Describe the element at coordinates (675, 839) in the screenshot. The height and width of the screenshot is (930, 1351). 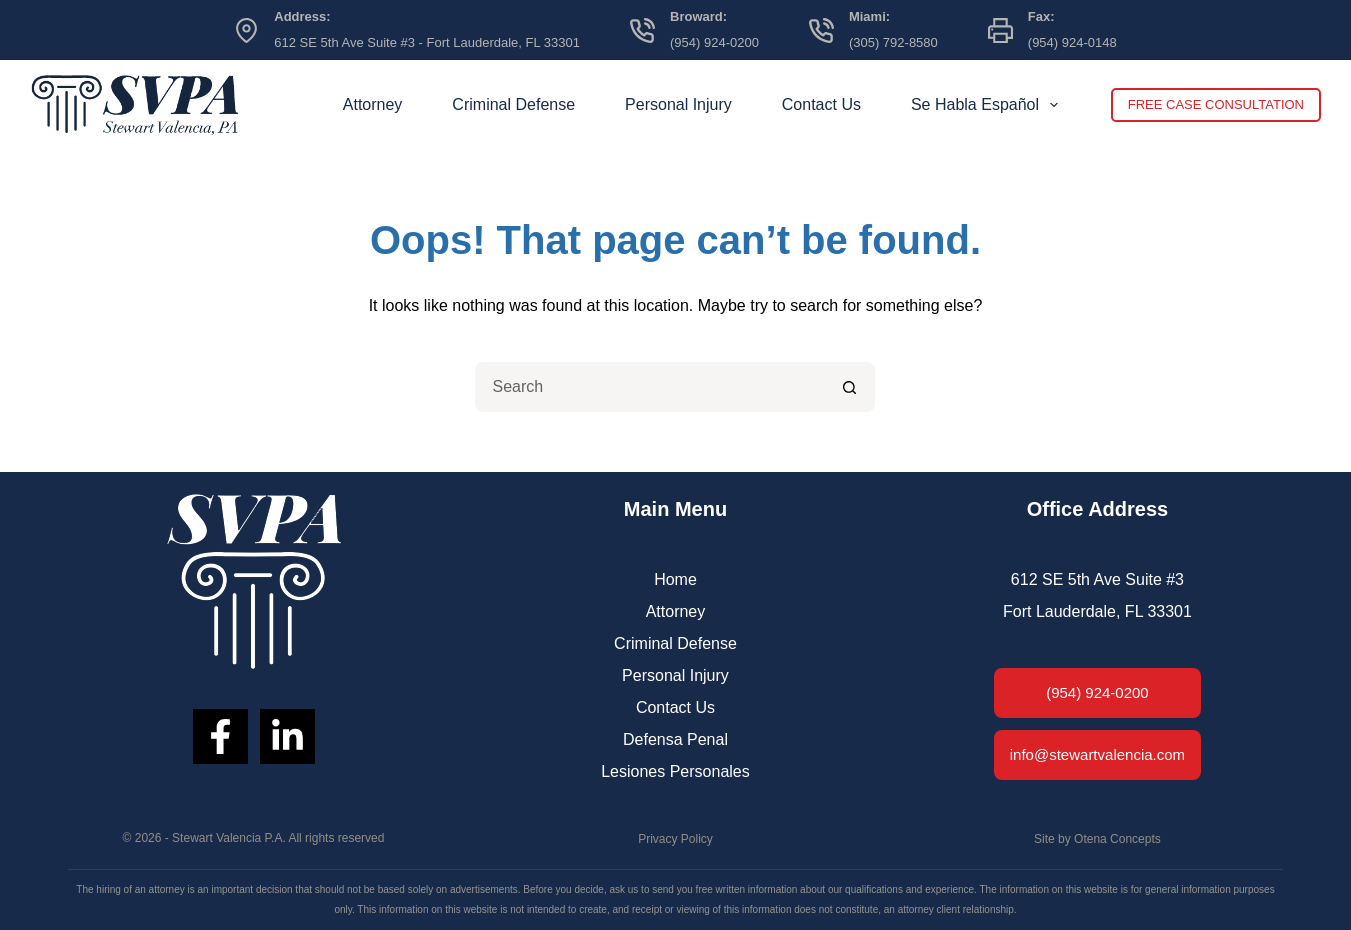
I see `Privacy Policy` at that location.